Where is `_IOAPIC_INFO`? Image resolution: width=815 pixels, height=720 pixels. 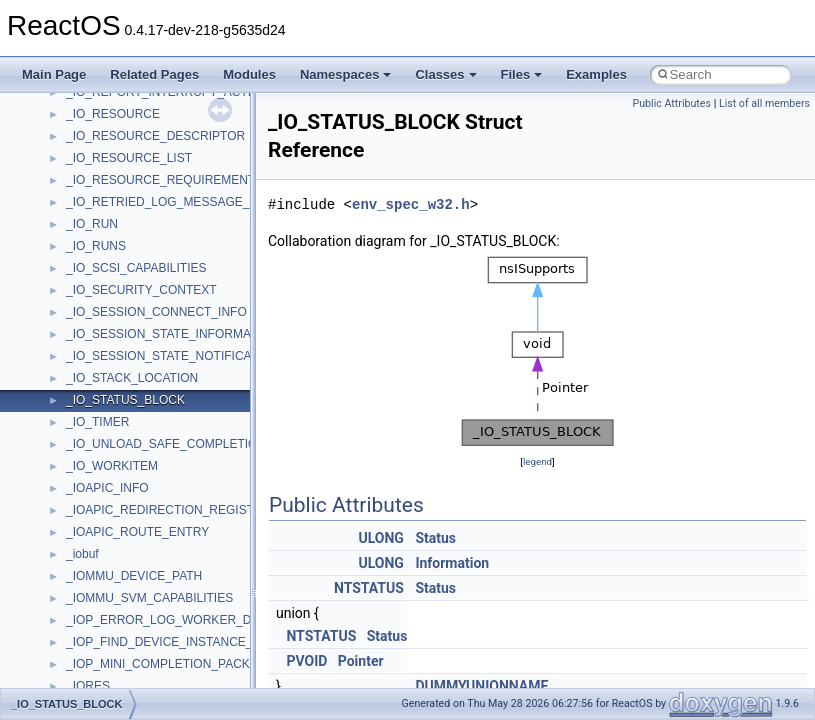 _IOAPIC_INFO is located at coordinates (107, 488).